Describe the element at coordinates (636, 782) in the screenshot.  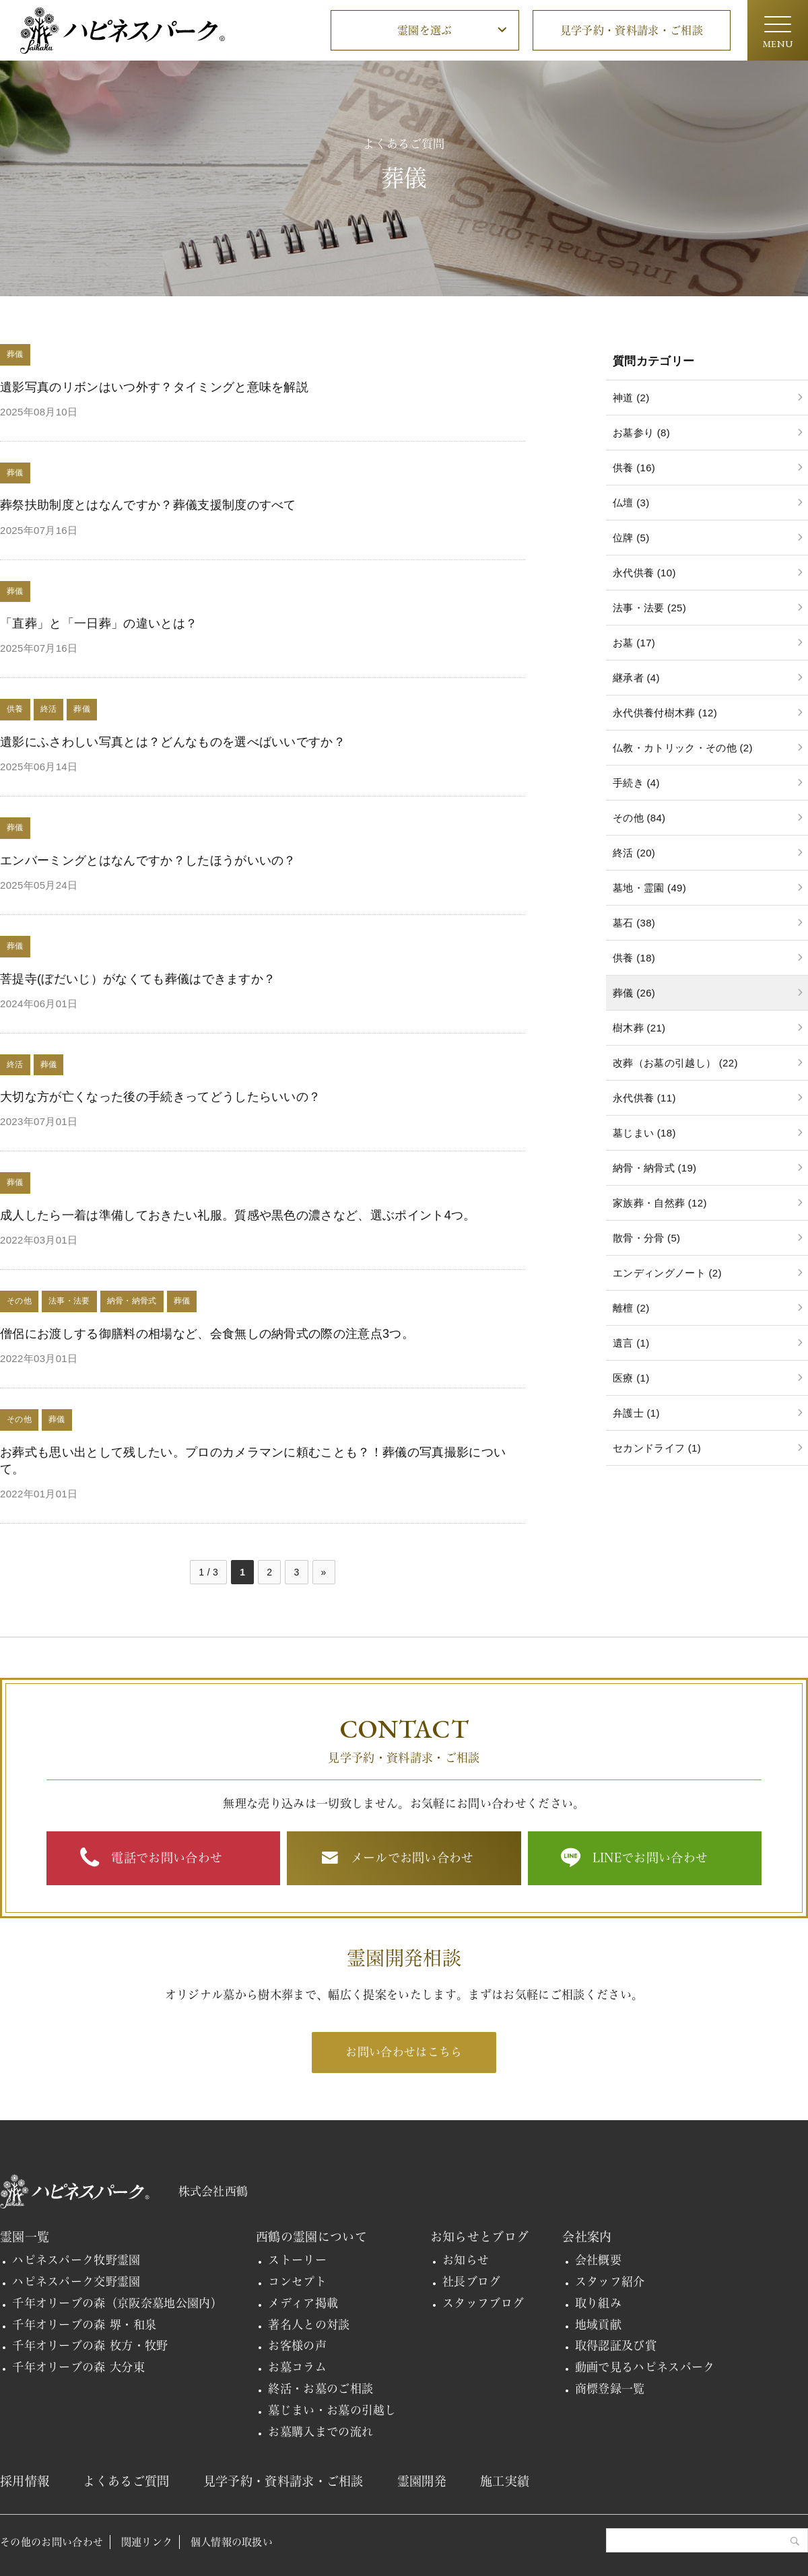
I see `手続き (4)` at that location.